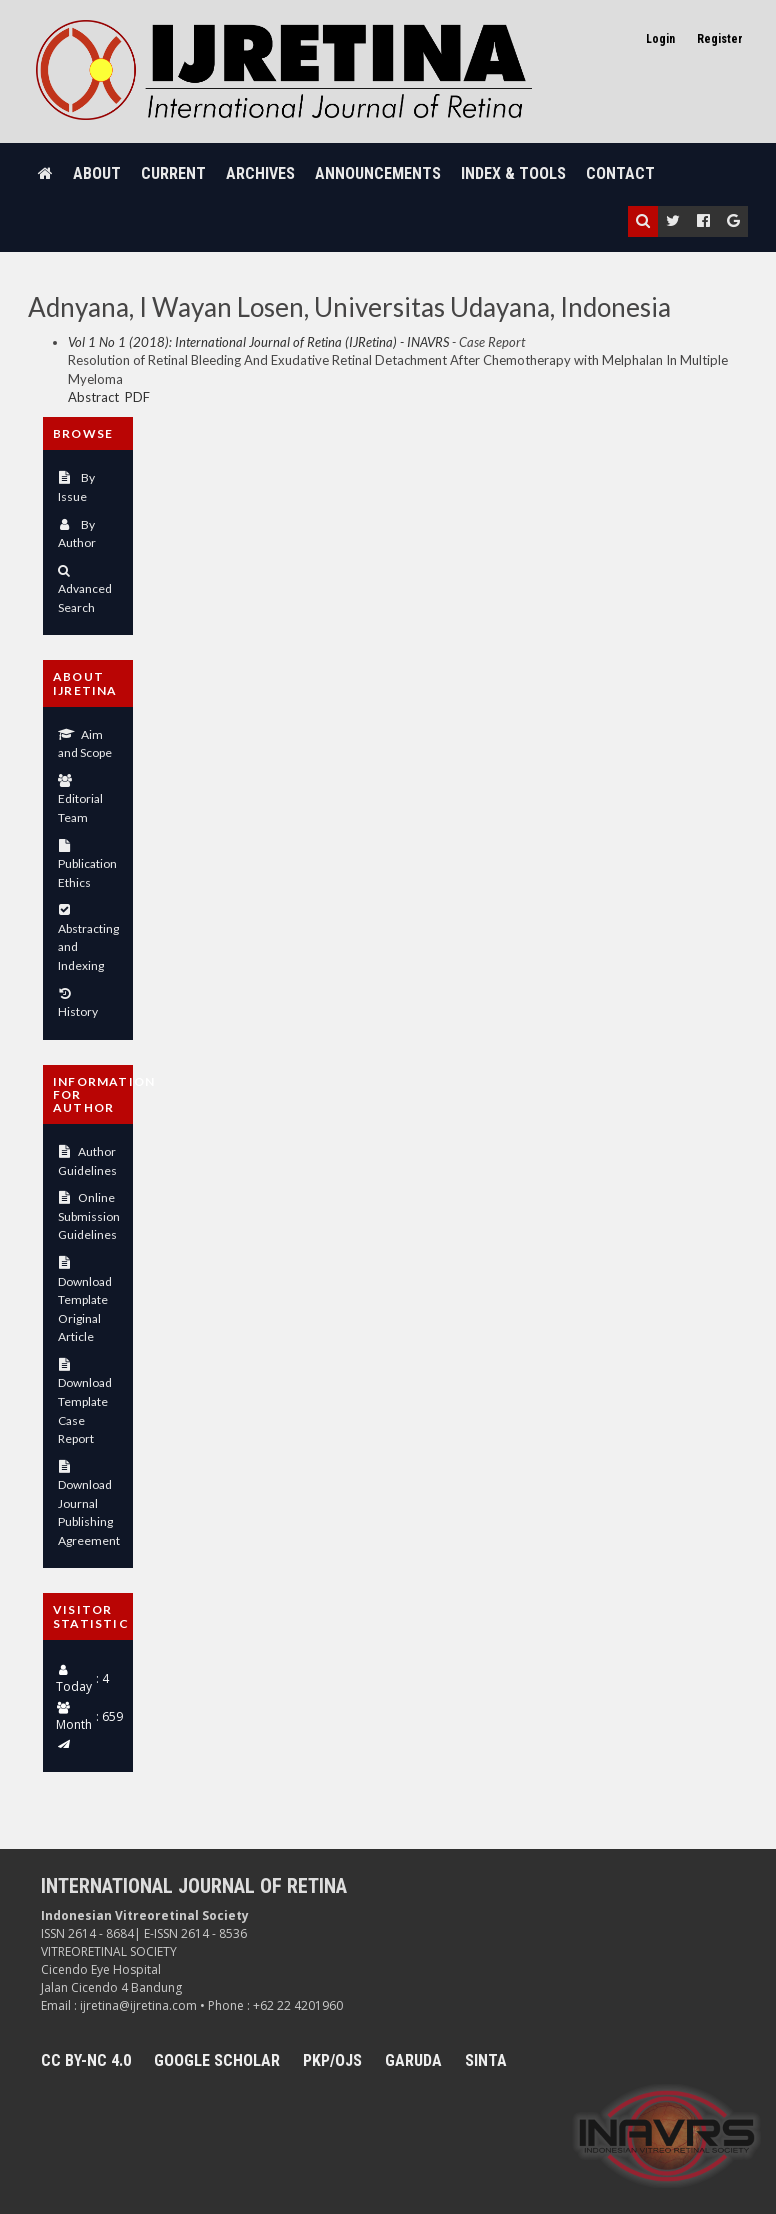  What do you see at coordinates (217, 2060) in the screenshot?
I see `Google Scholar` at bounding box center [217, 2060].